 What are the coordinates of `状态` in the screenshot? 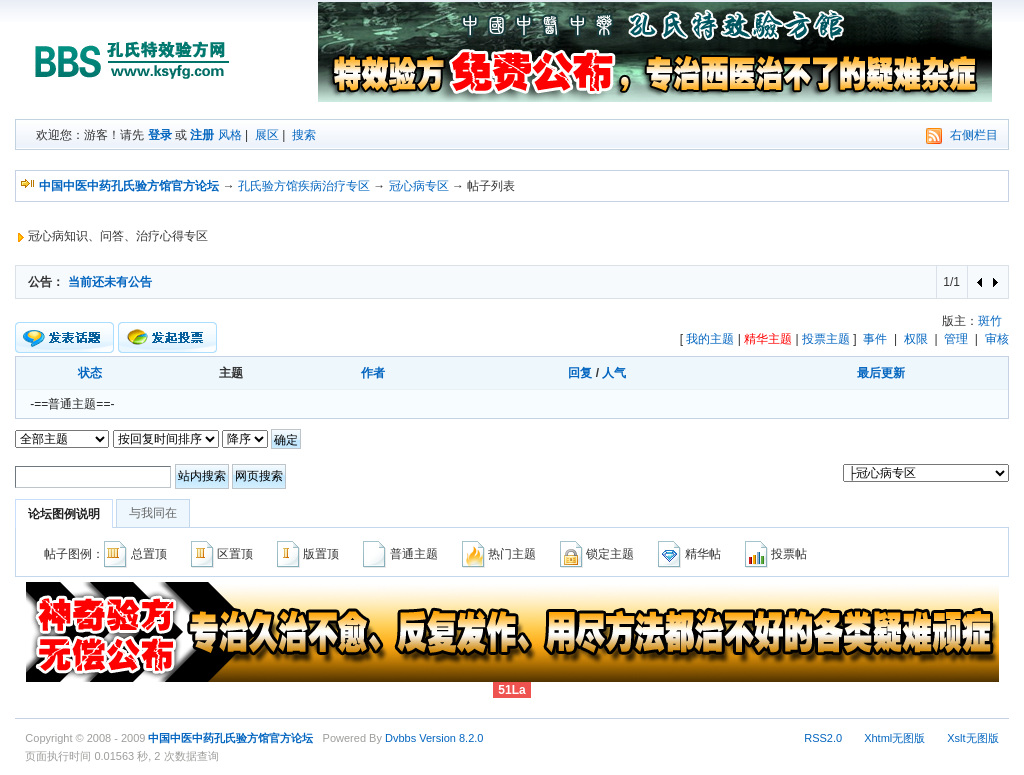 It's located at (90, 373).